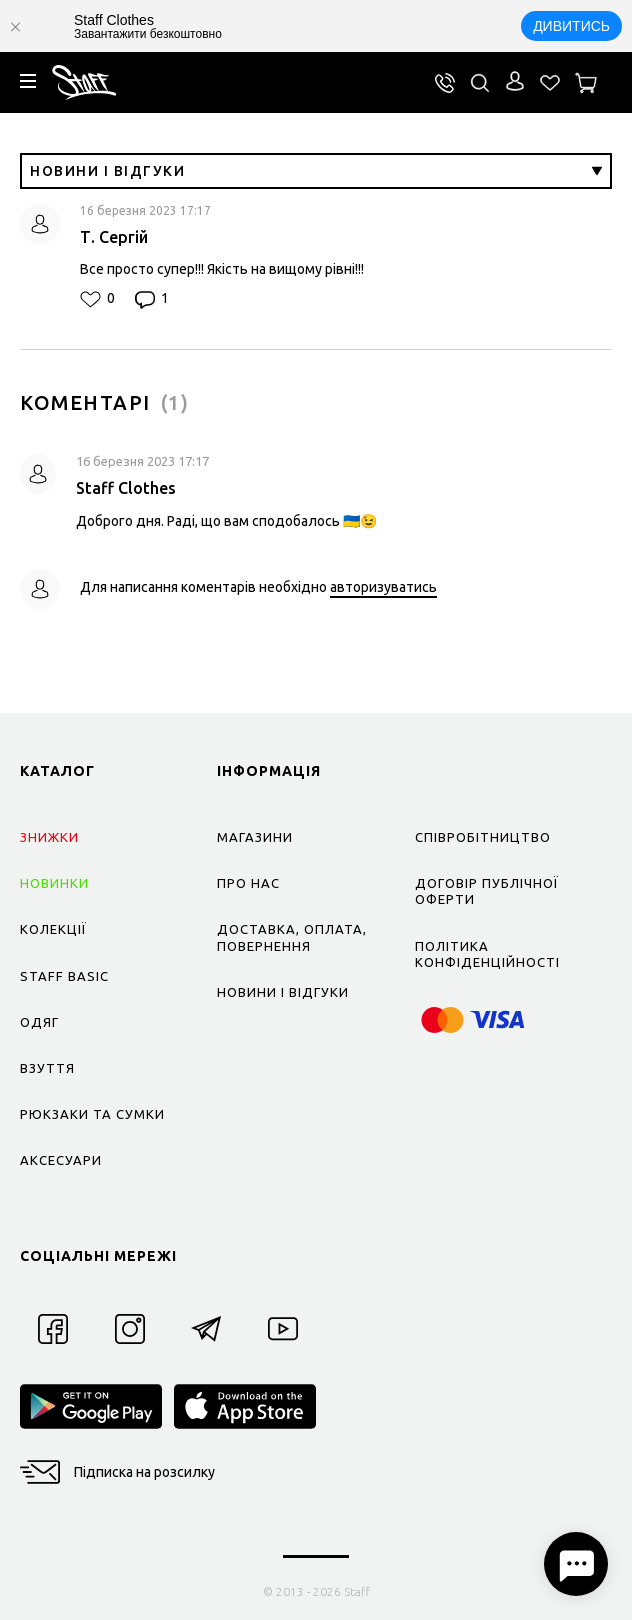  Describe the element at coordinates (316, 171) in the screenshot. I see `Новини і відгуки` at that location.